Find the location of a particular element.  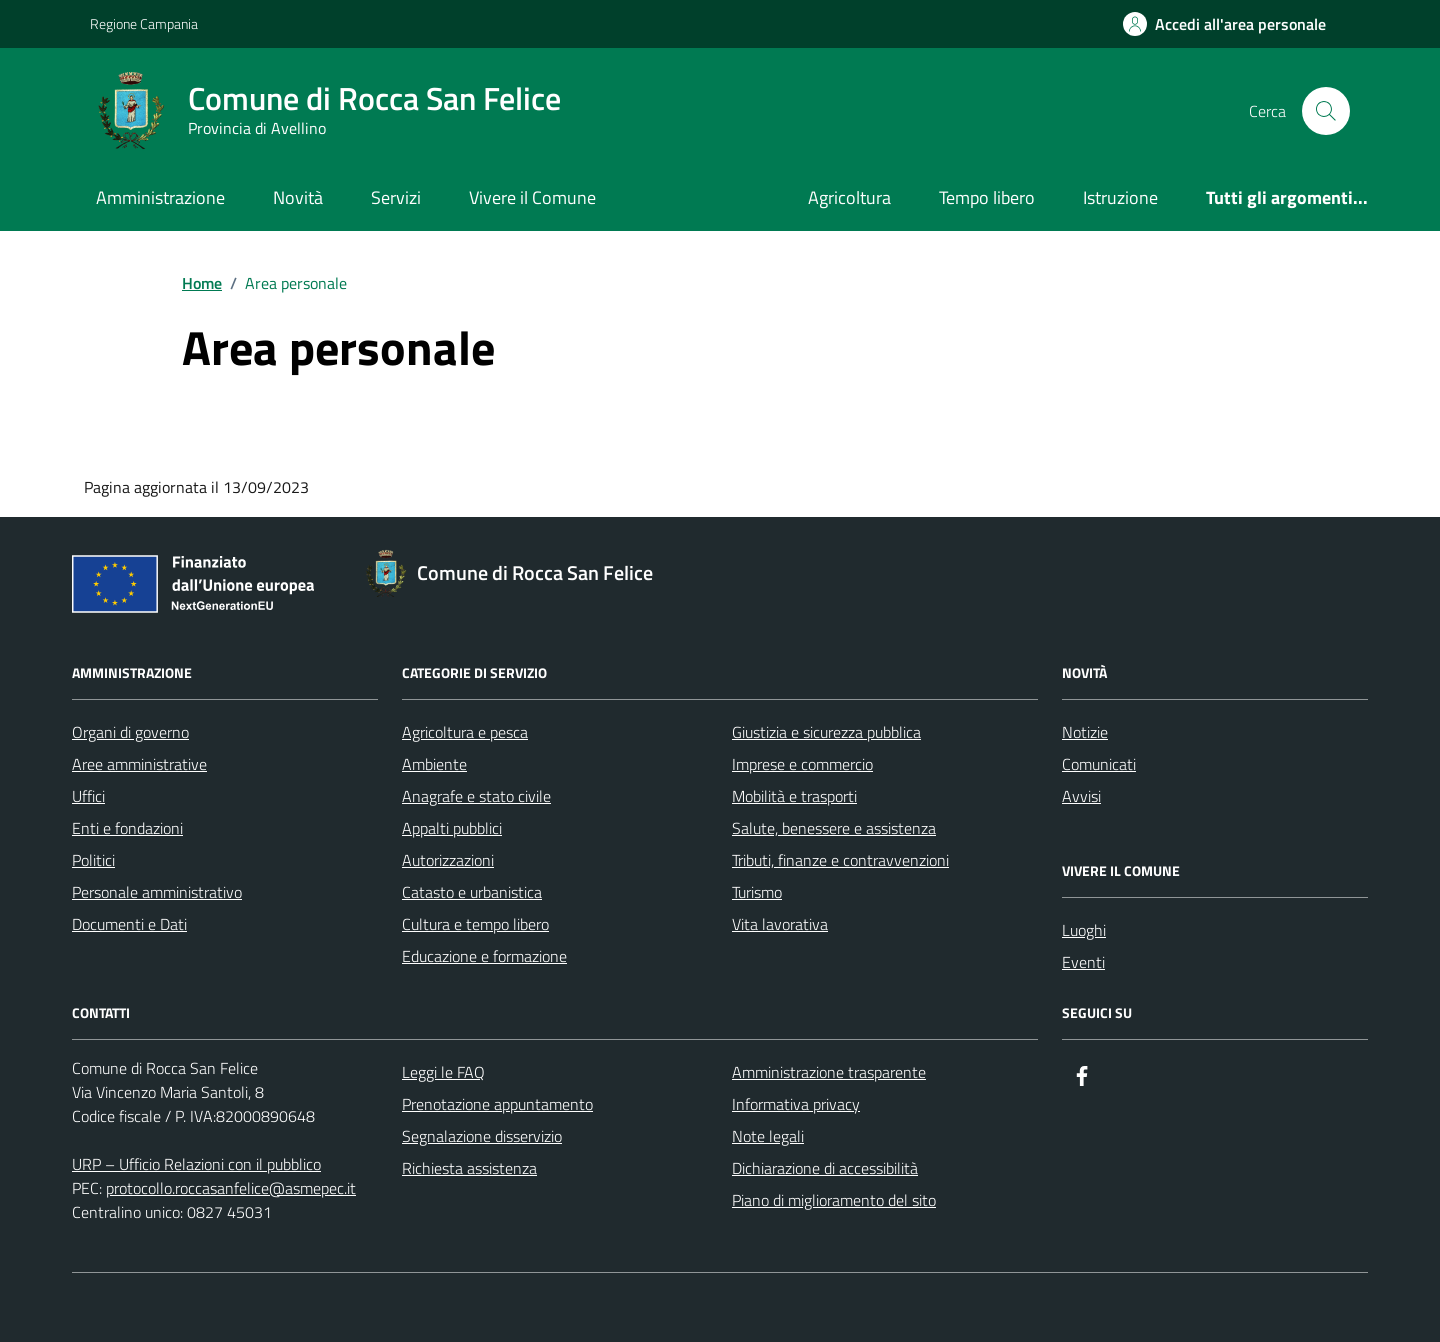

[Cerca nel sito] is located at coordinates (1326, 111).